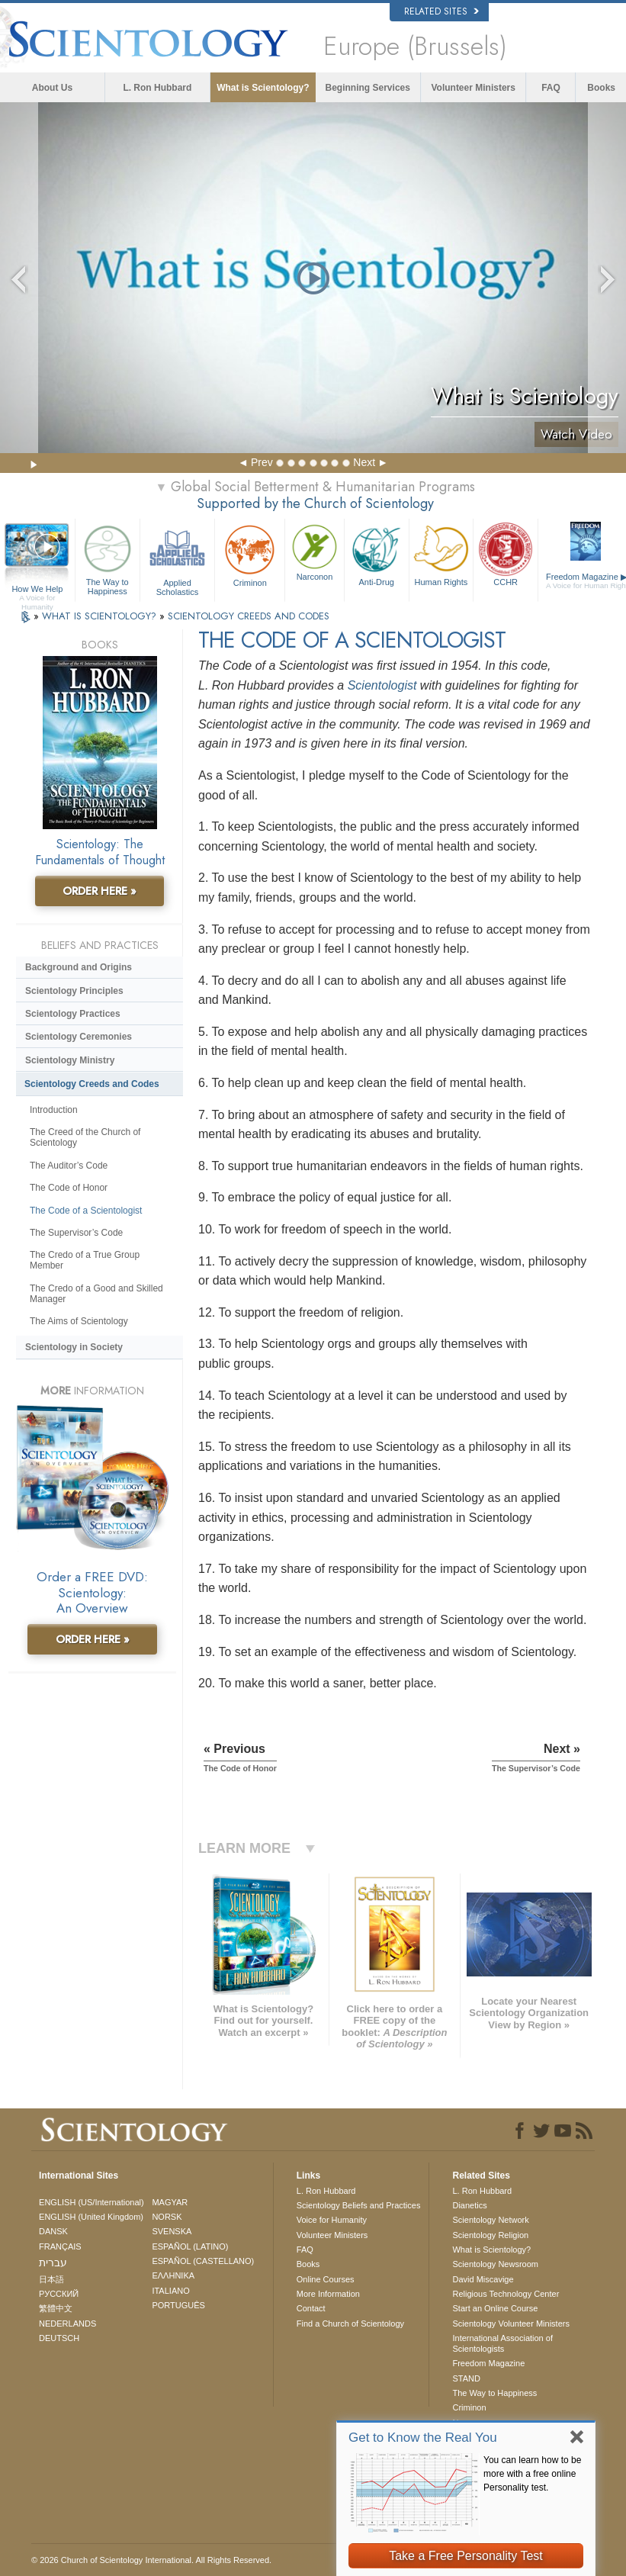 The width and height of the screenshot is (626, 2576). I want to click on The Code of Honor, so click(69, 1187).